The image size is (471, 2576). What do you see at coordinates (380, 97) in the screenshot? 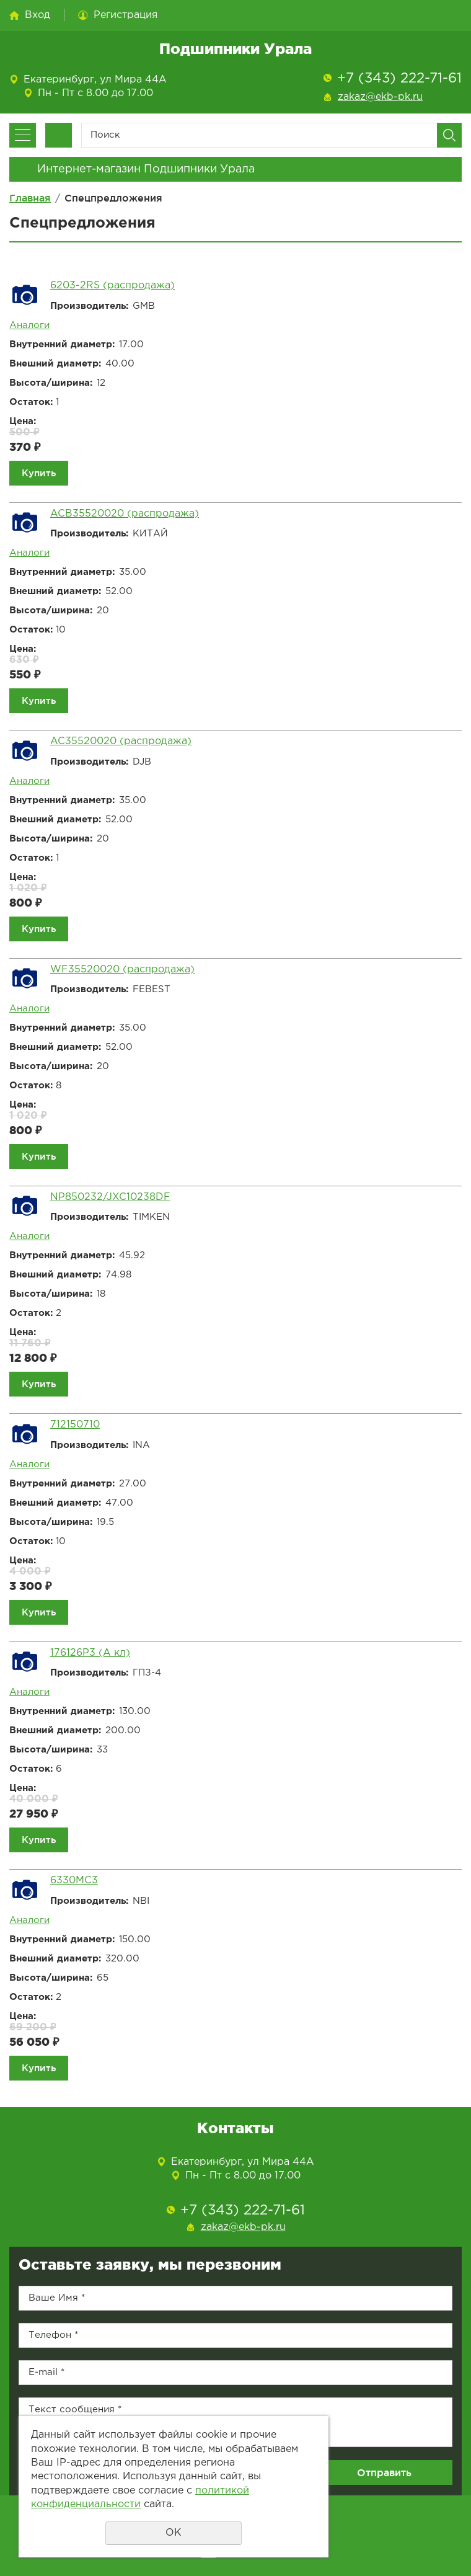
I see `zakaz@ekb-pk.ru` at bounding box center [380, 97].